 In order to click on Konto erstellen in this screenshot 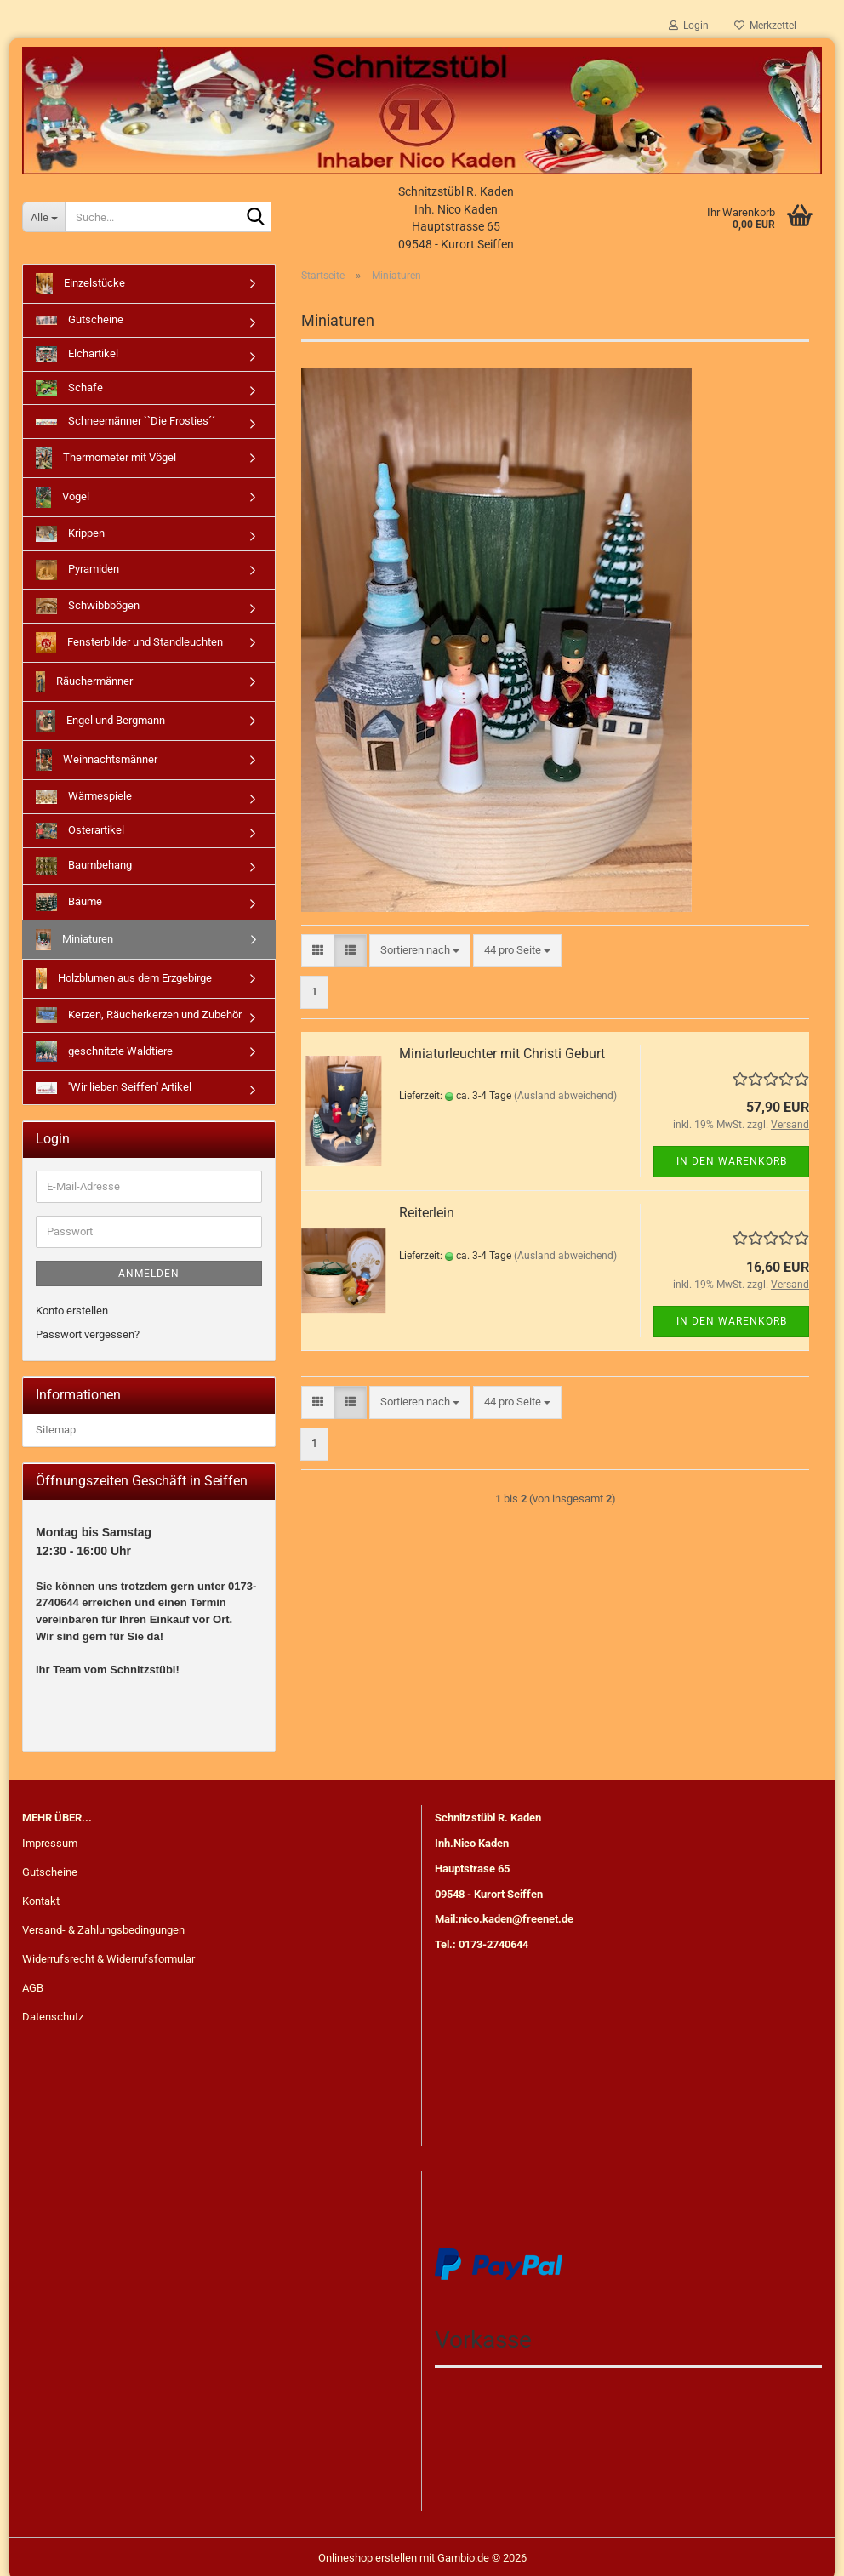, I will do `click(72, 1310)`.